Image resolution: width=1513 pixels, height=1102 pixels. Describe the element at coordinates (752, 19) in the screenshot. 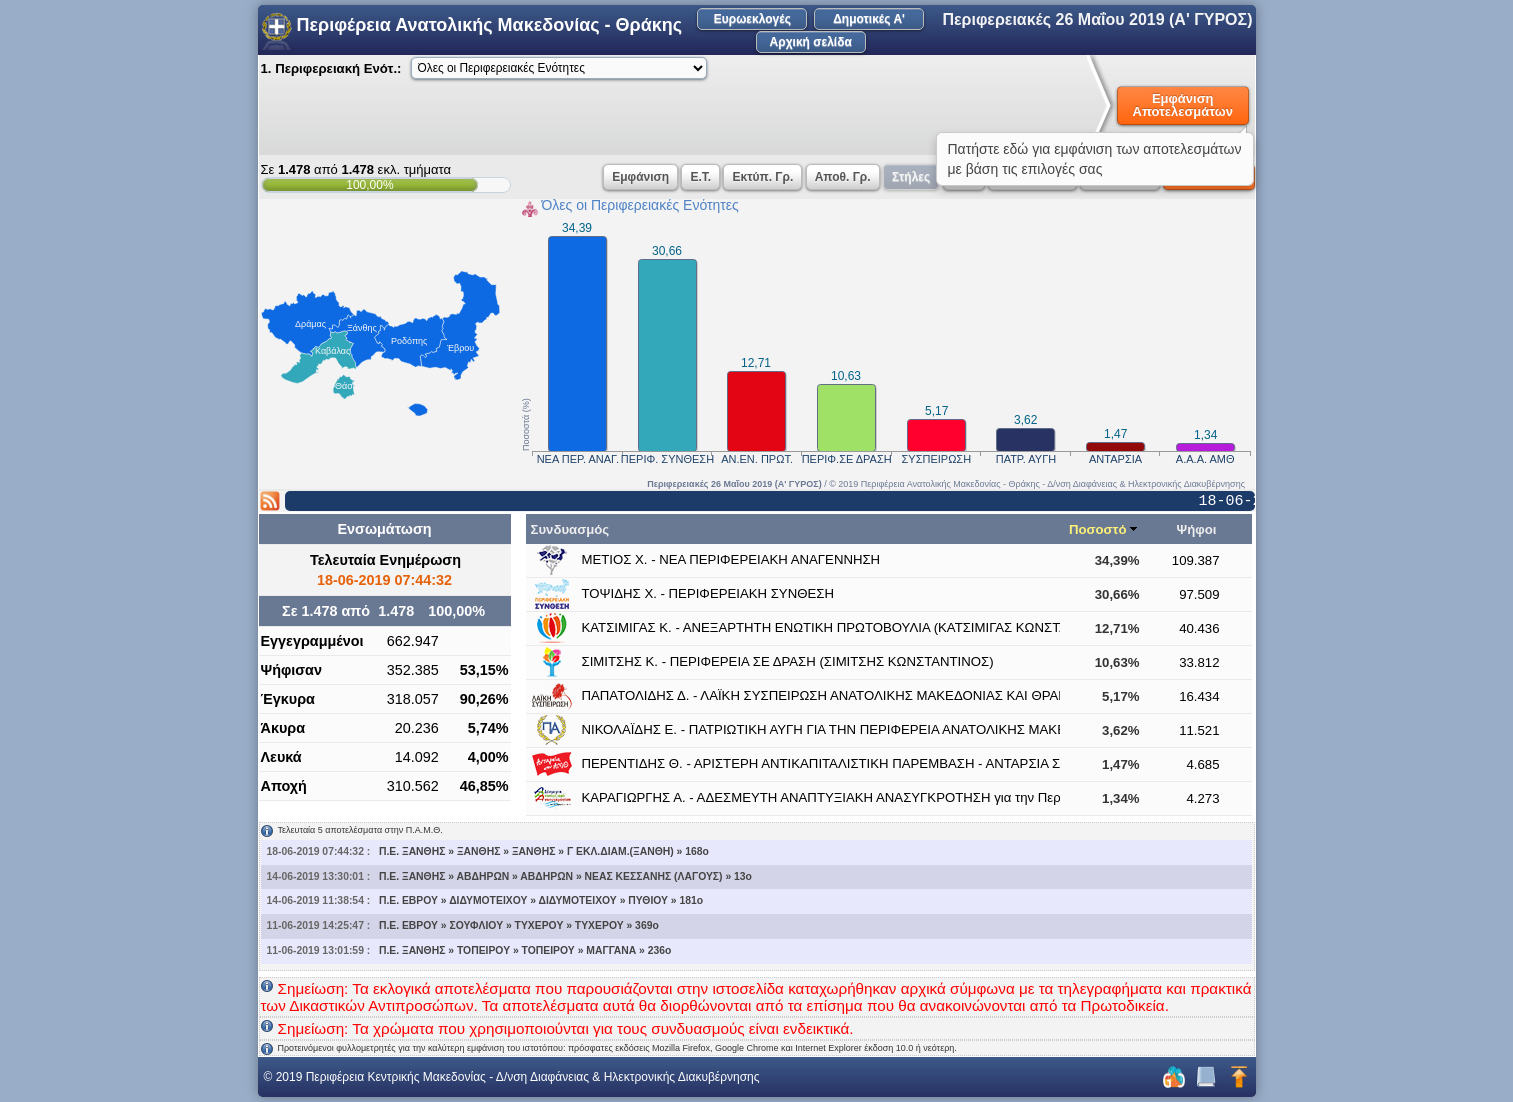

I see `Ευρωεκλογές` at that location.